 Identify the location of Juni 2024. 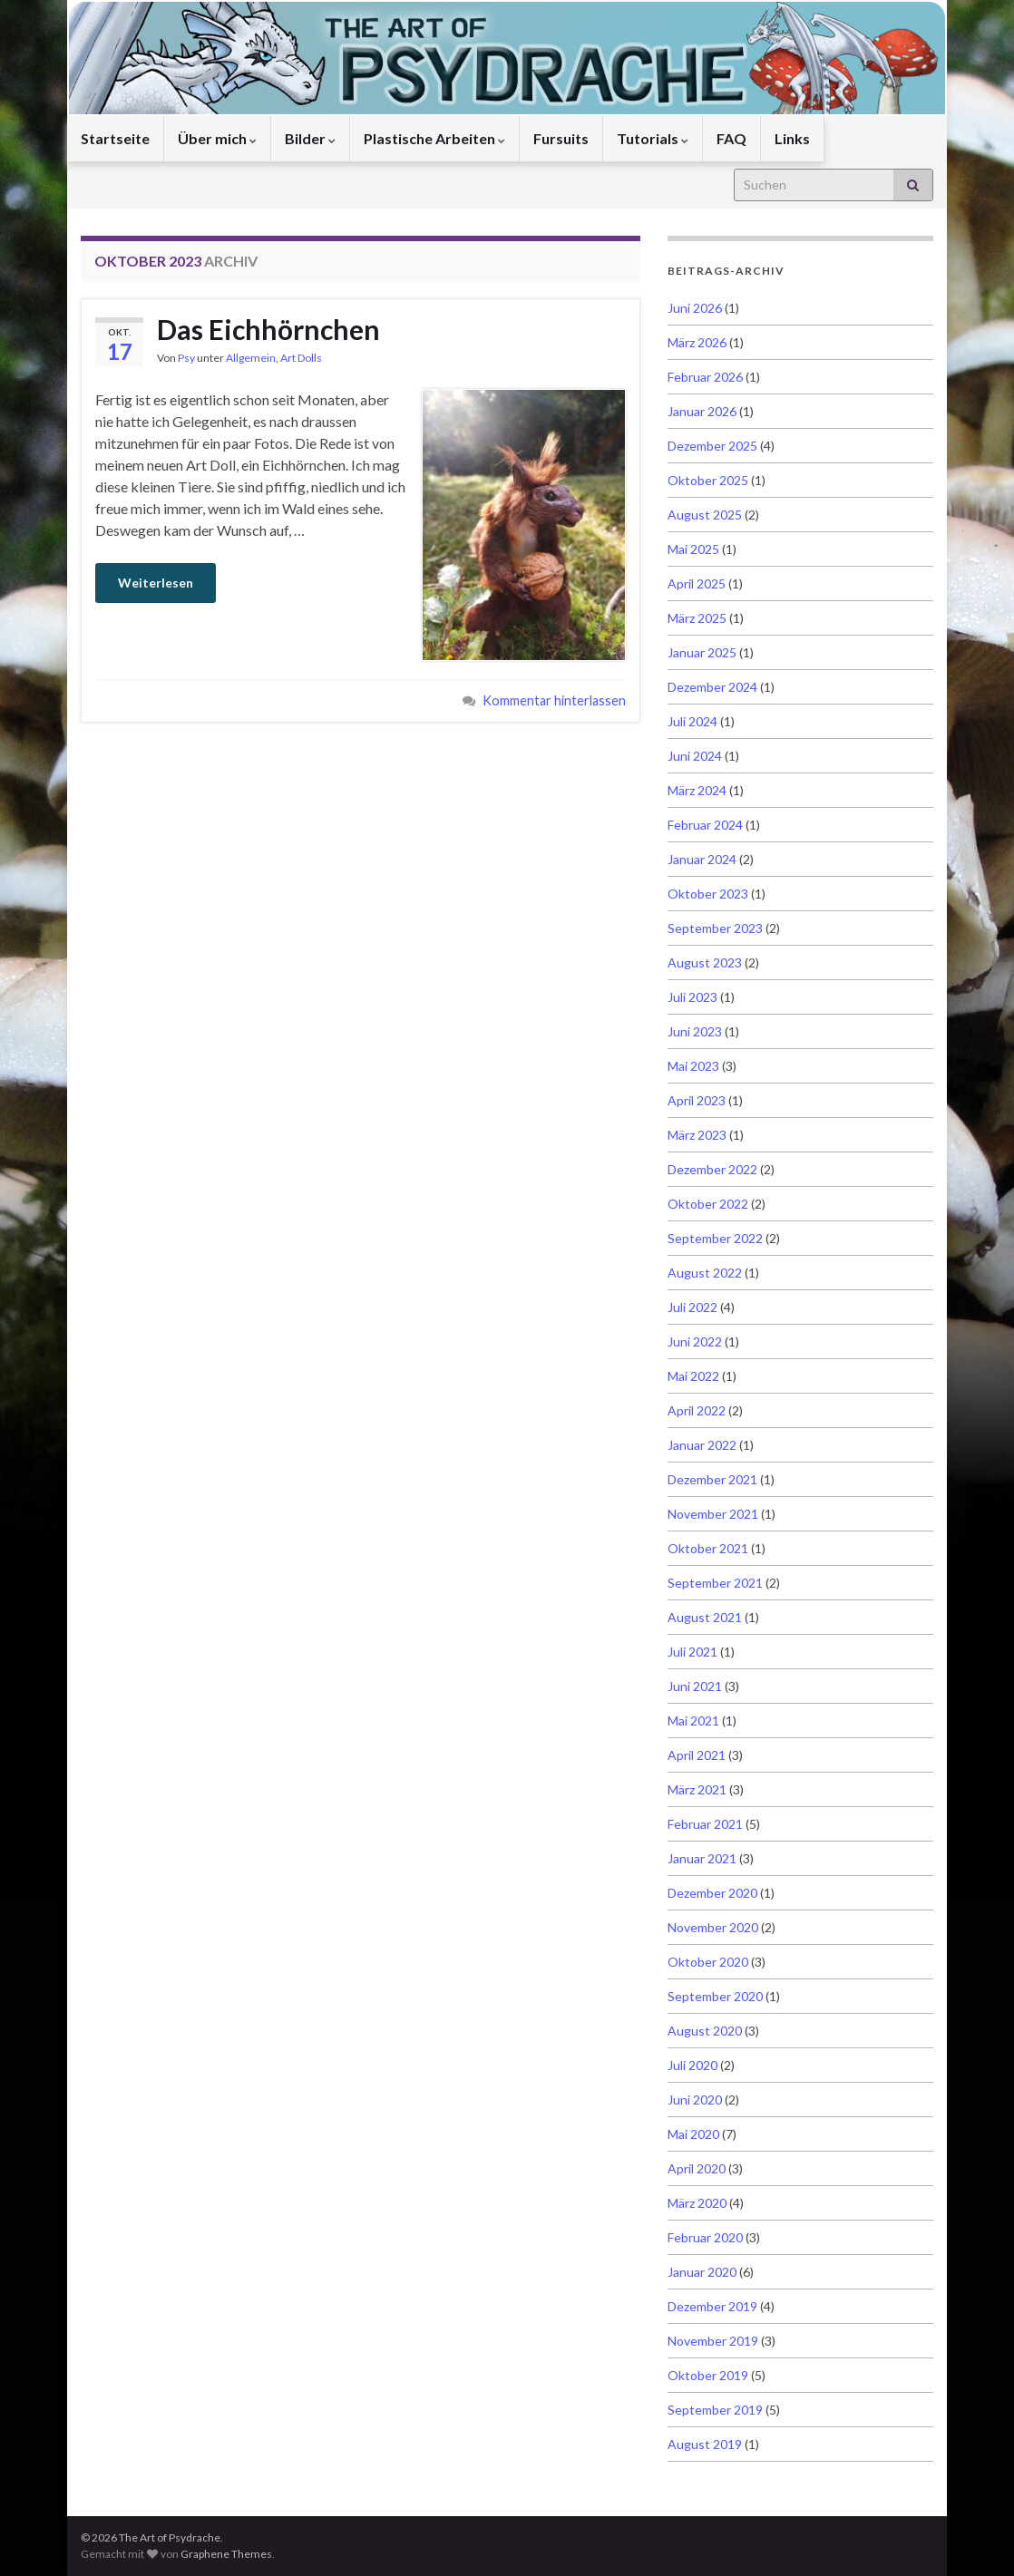
(695, 755).